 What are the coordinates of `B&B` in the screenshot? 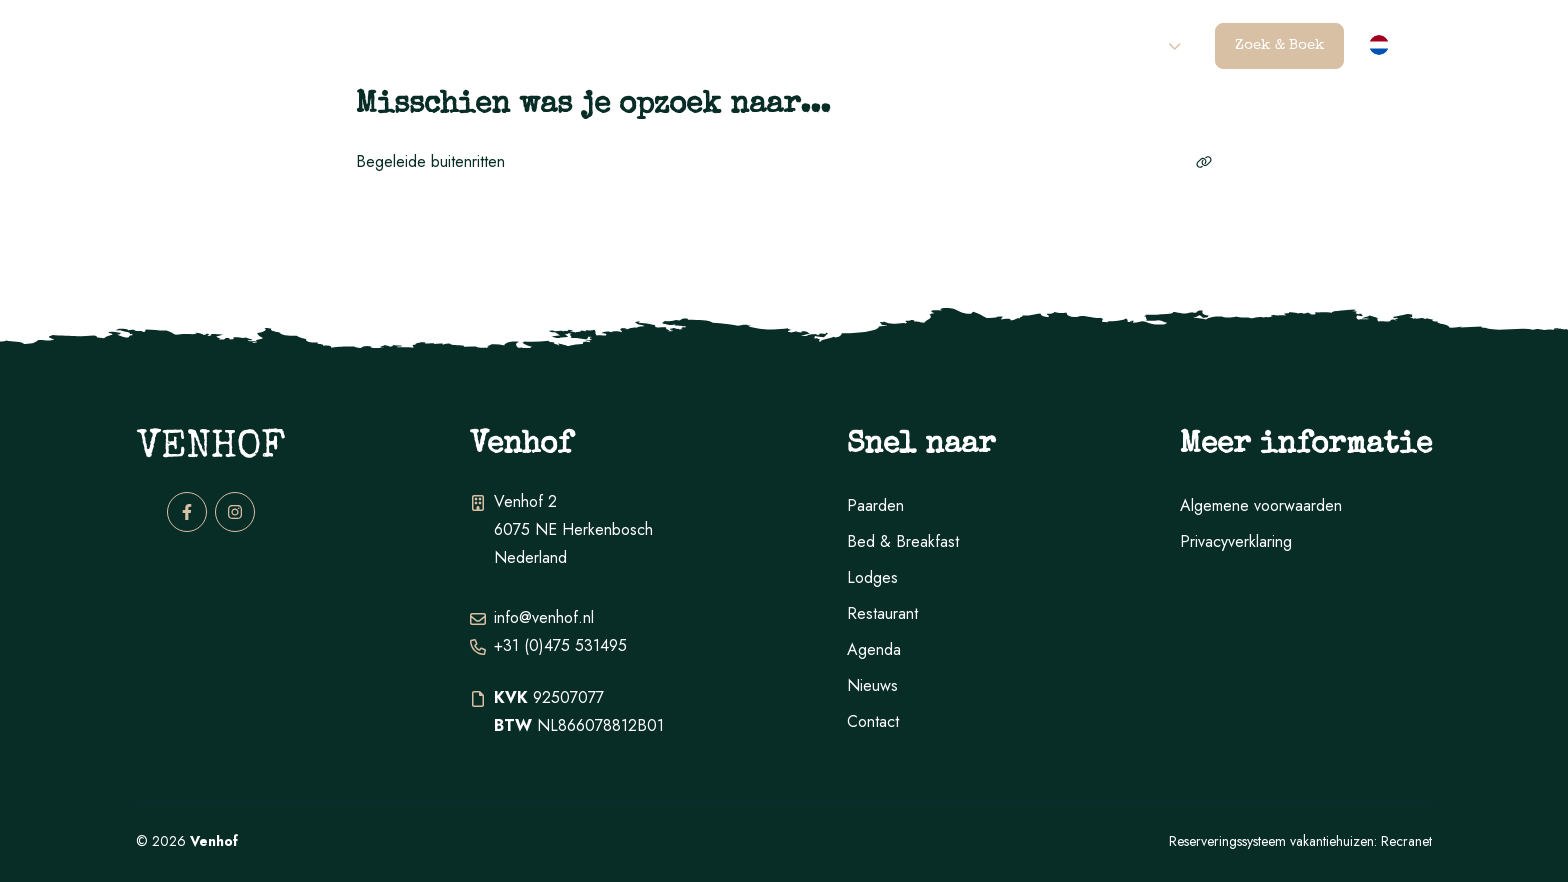 It's located at (748, 46).